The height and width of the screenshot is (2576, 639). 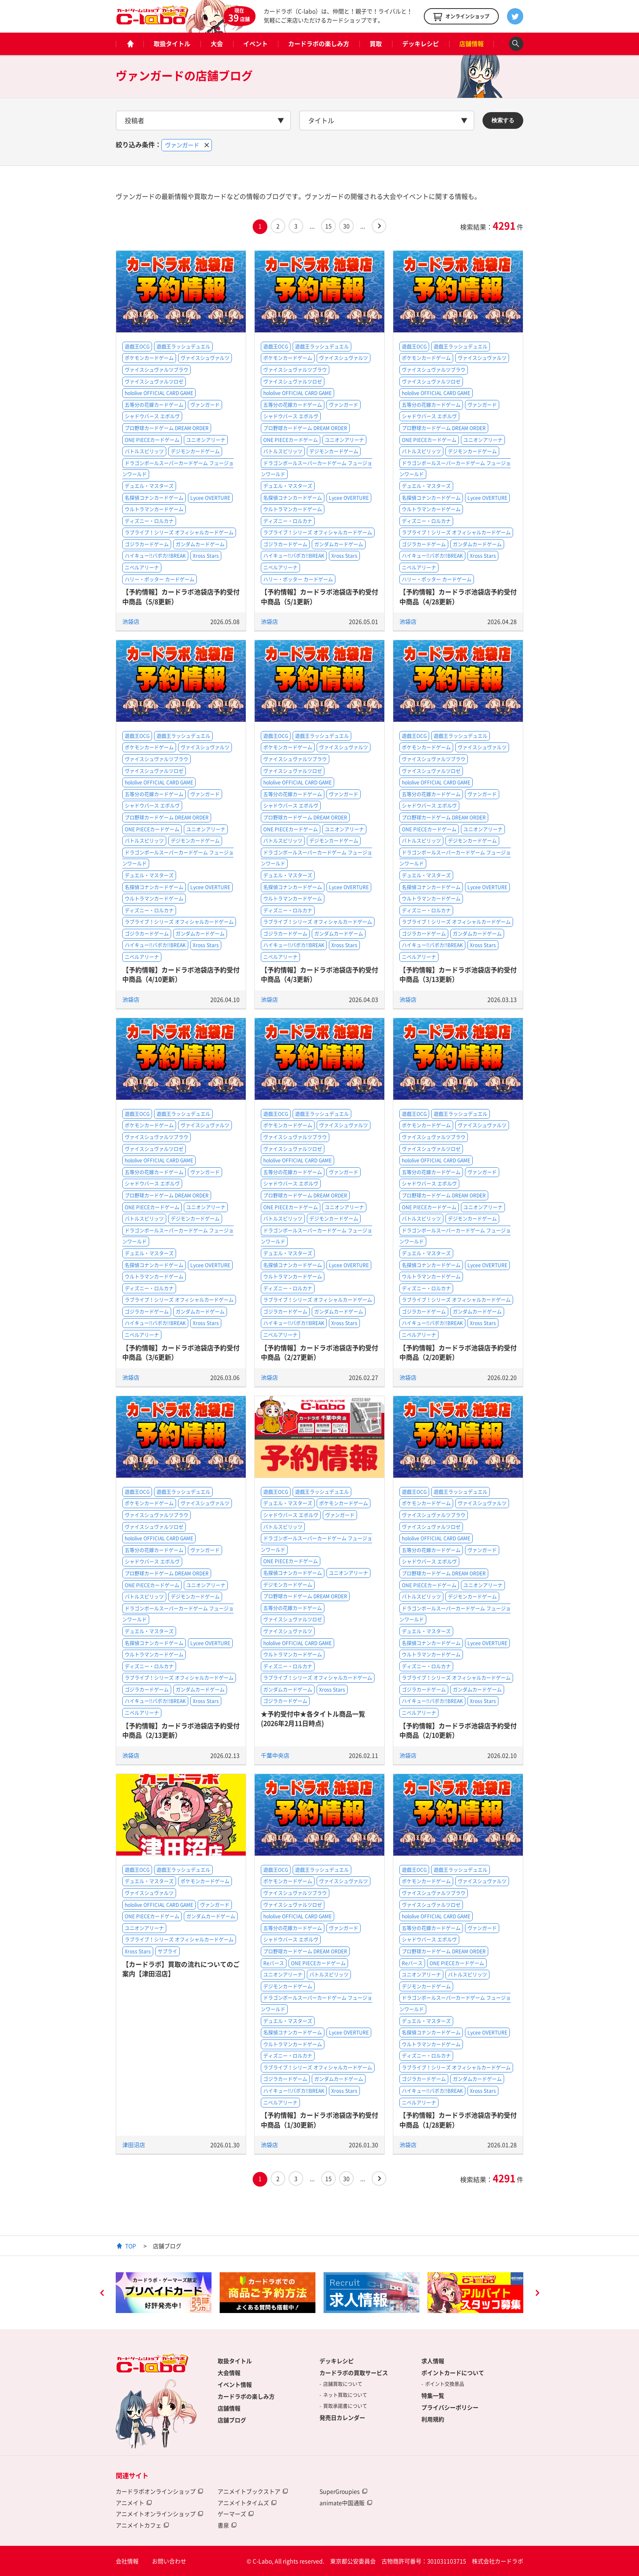 I want to click on 【予約情報】カードラボ池袋店予約受付中商品（4/28更新）, so click(x=458, y=596).